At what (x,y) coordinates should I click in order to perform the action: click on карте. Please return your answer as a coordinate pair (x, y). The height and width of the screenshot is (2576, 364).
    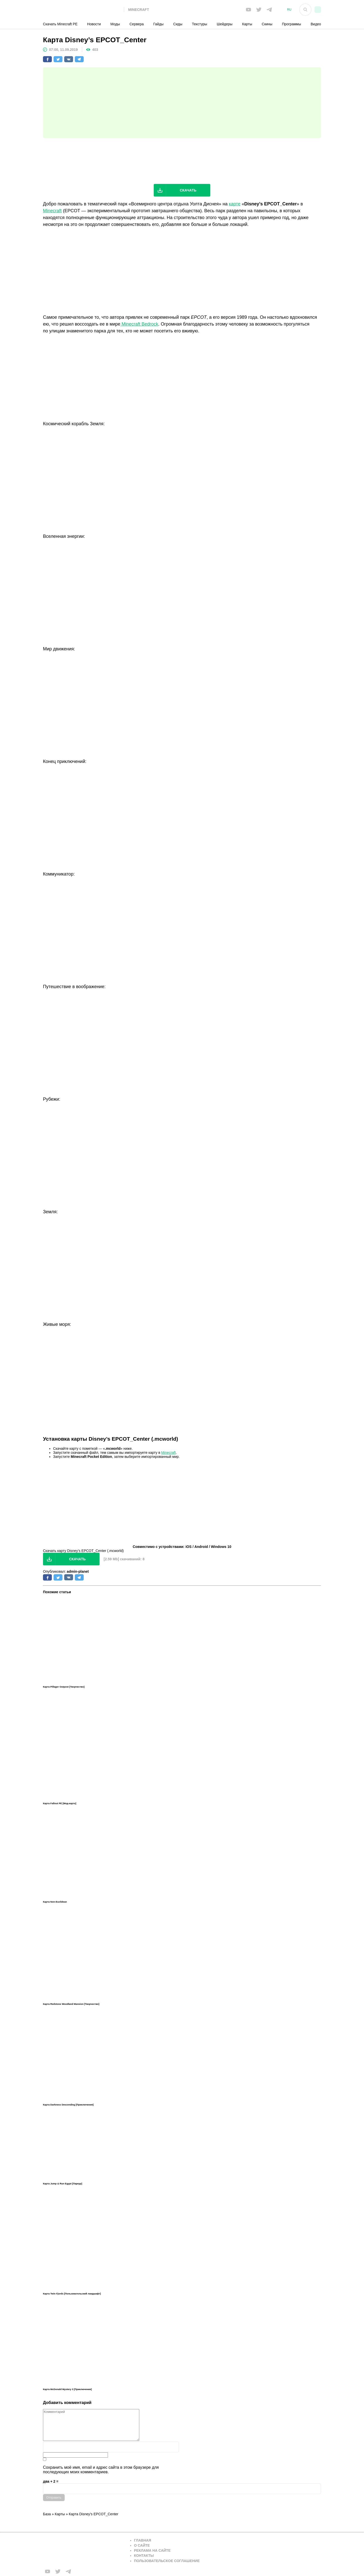
    Looking at the image, I should click on (234, 203).